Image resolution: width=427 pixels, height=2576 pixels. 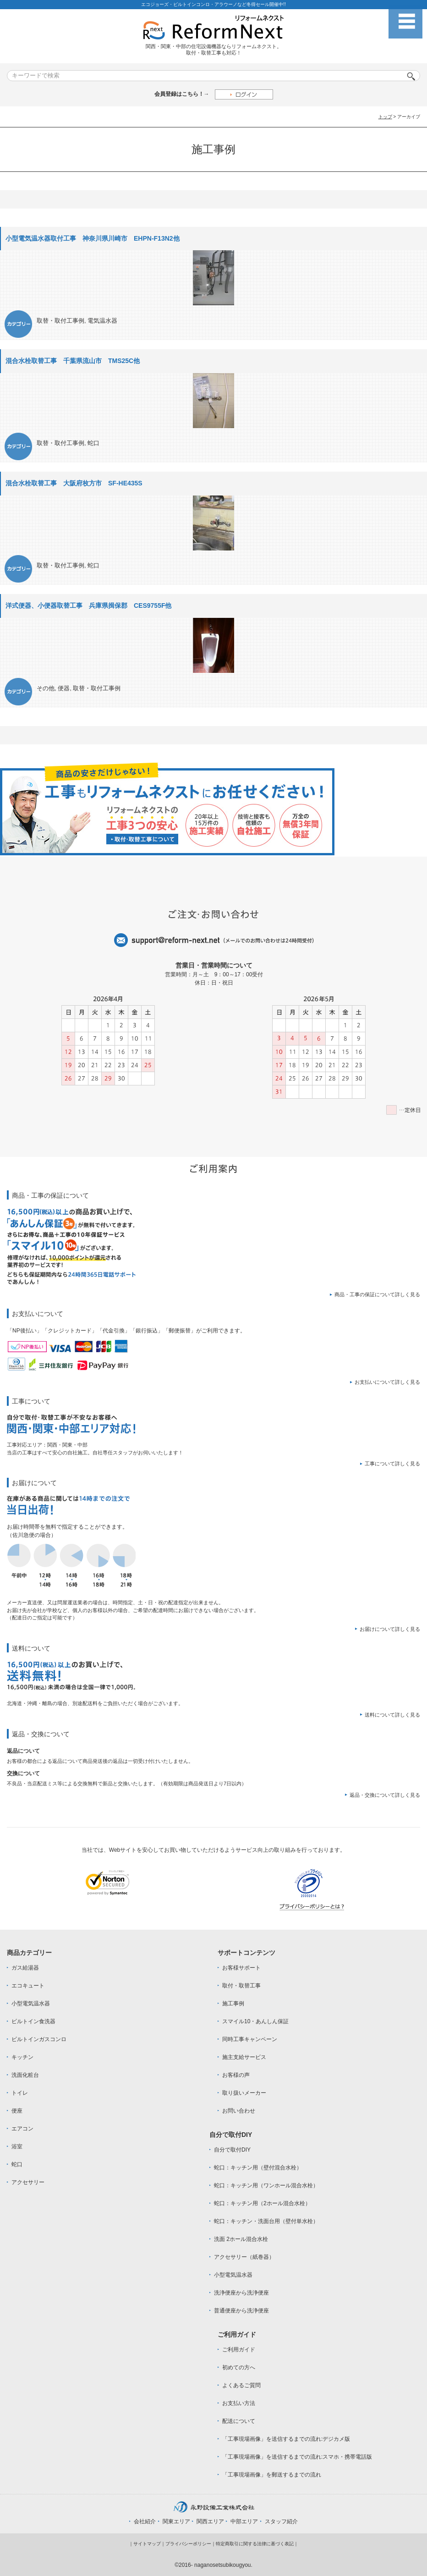 What do you see at coordinates (19, 2093) in the screenshot?
I see `トイレ` at bounding box center [19, 2093].